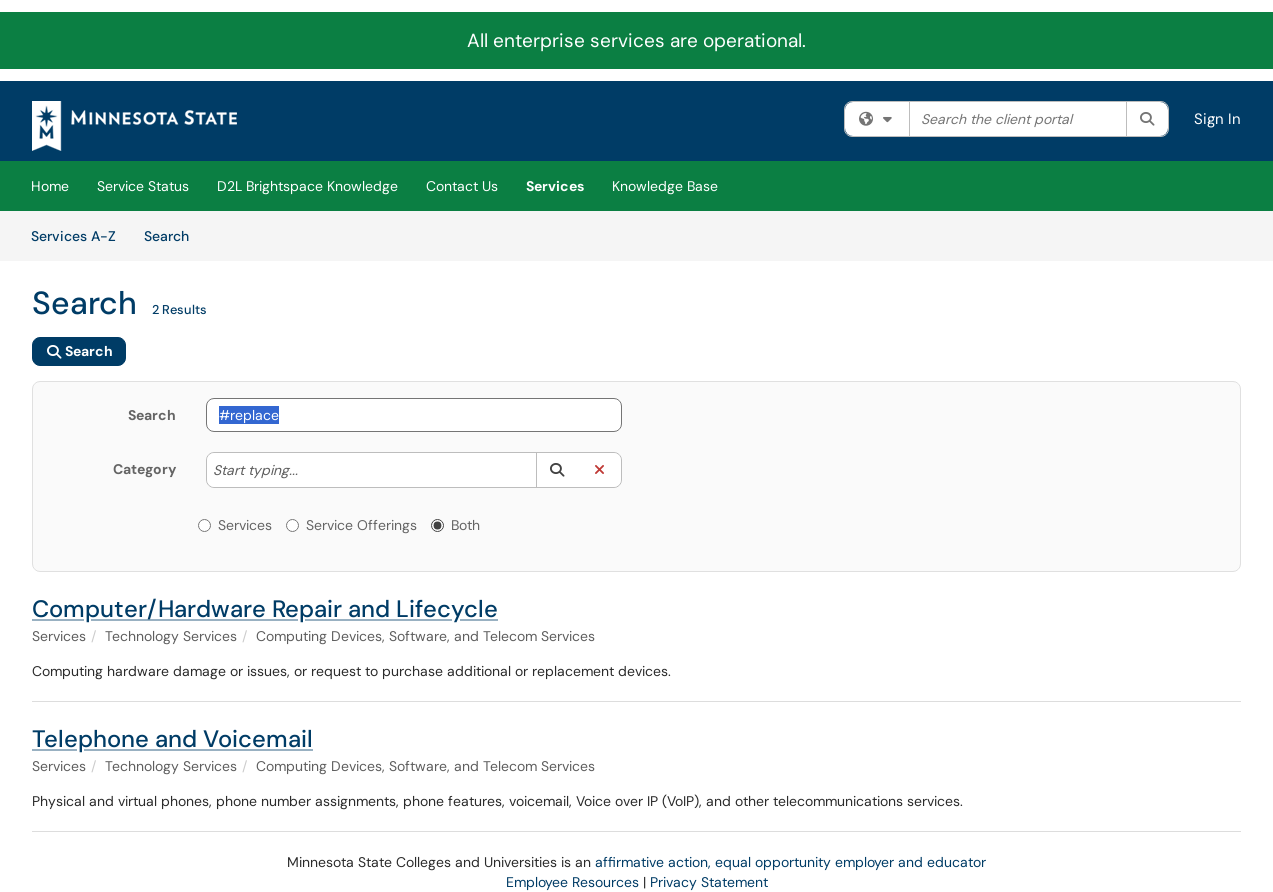 This screenshot has height=892, width=1273. What do you see at coordinates (455, 525) in the screenshot?
I see `Both` at bounding box center [455, 525].